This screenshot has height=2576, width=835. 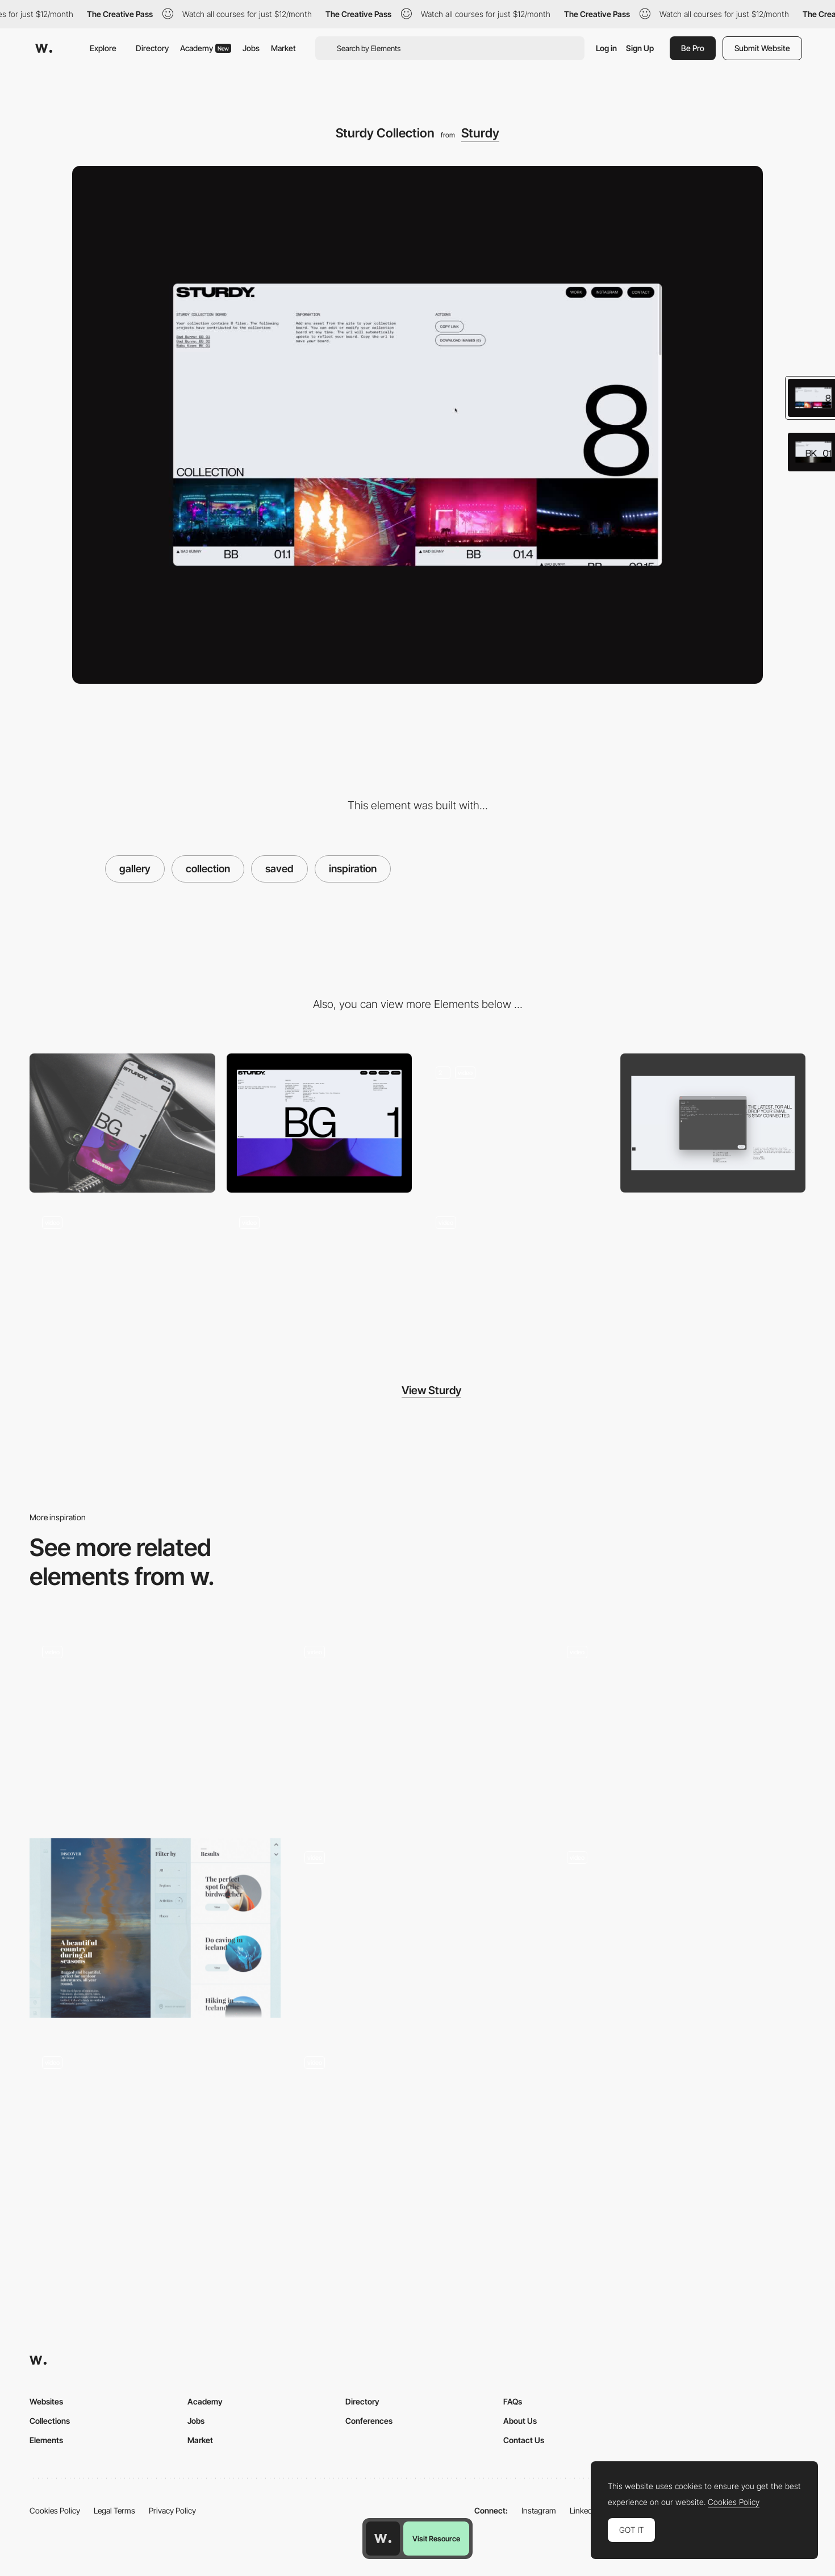 I want to click on Academy, so click(x=205, y=48).